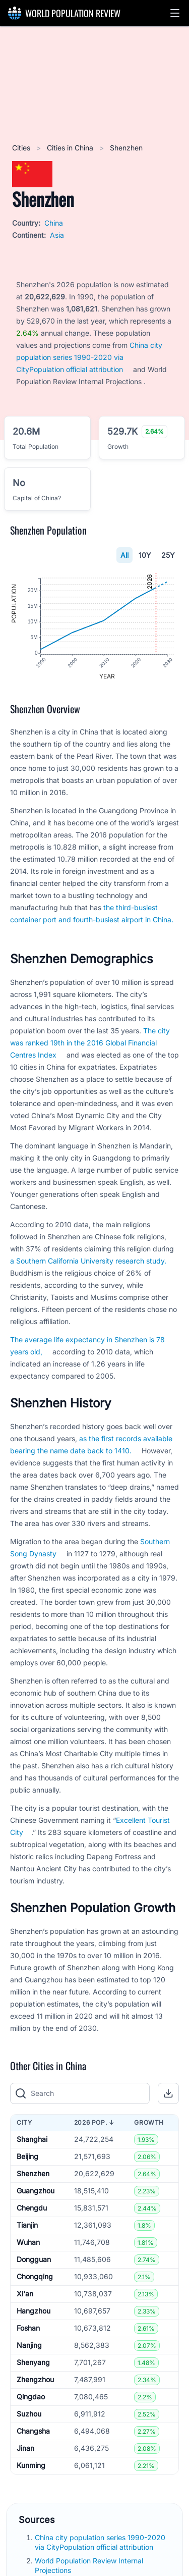 This screenshot has width=189, height=2576. What do you see at coordinates (32, 2209) in the screenshot?
I see `Chengdu` at bounding box center [32, 2209].